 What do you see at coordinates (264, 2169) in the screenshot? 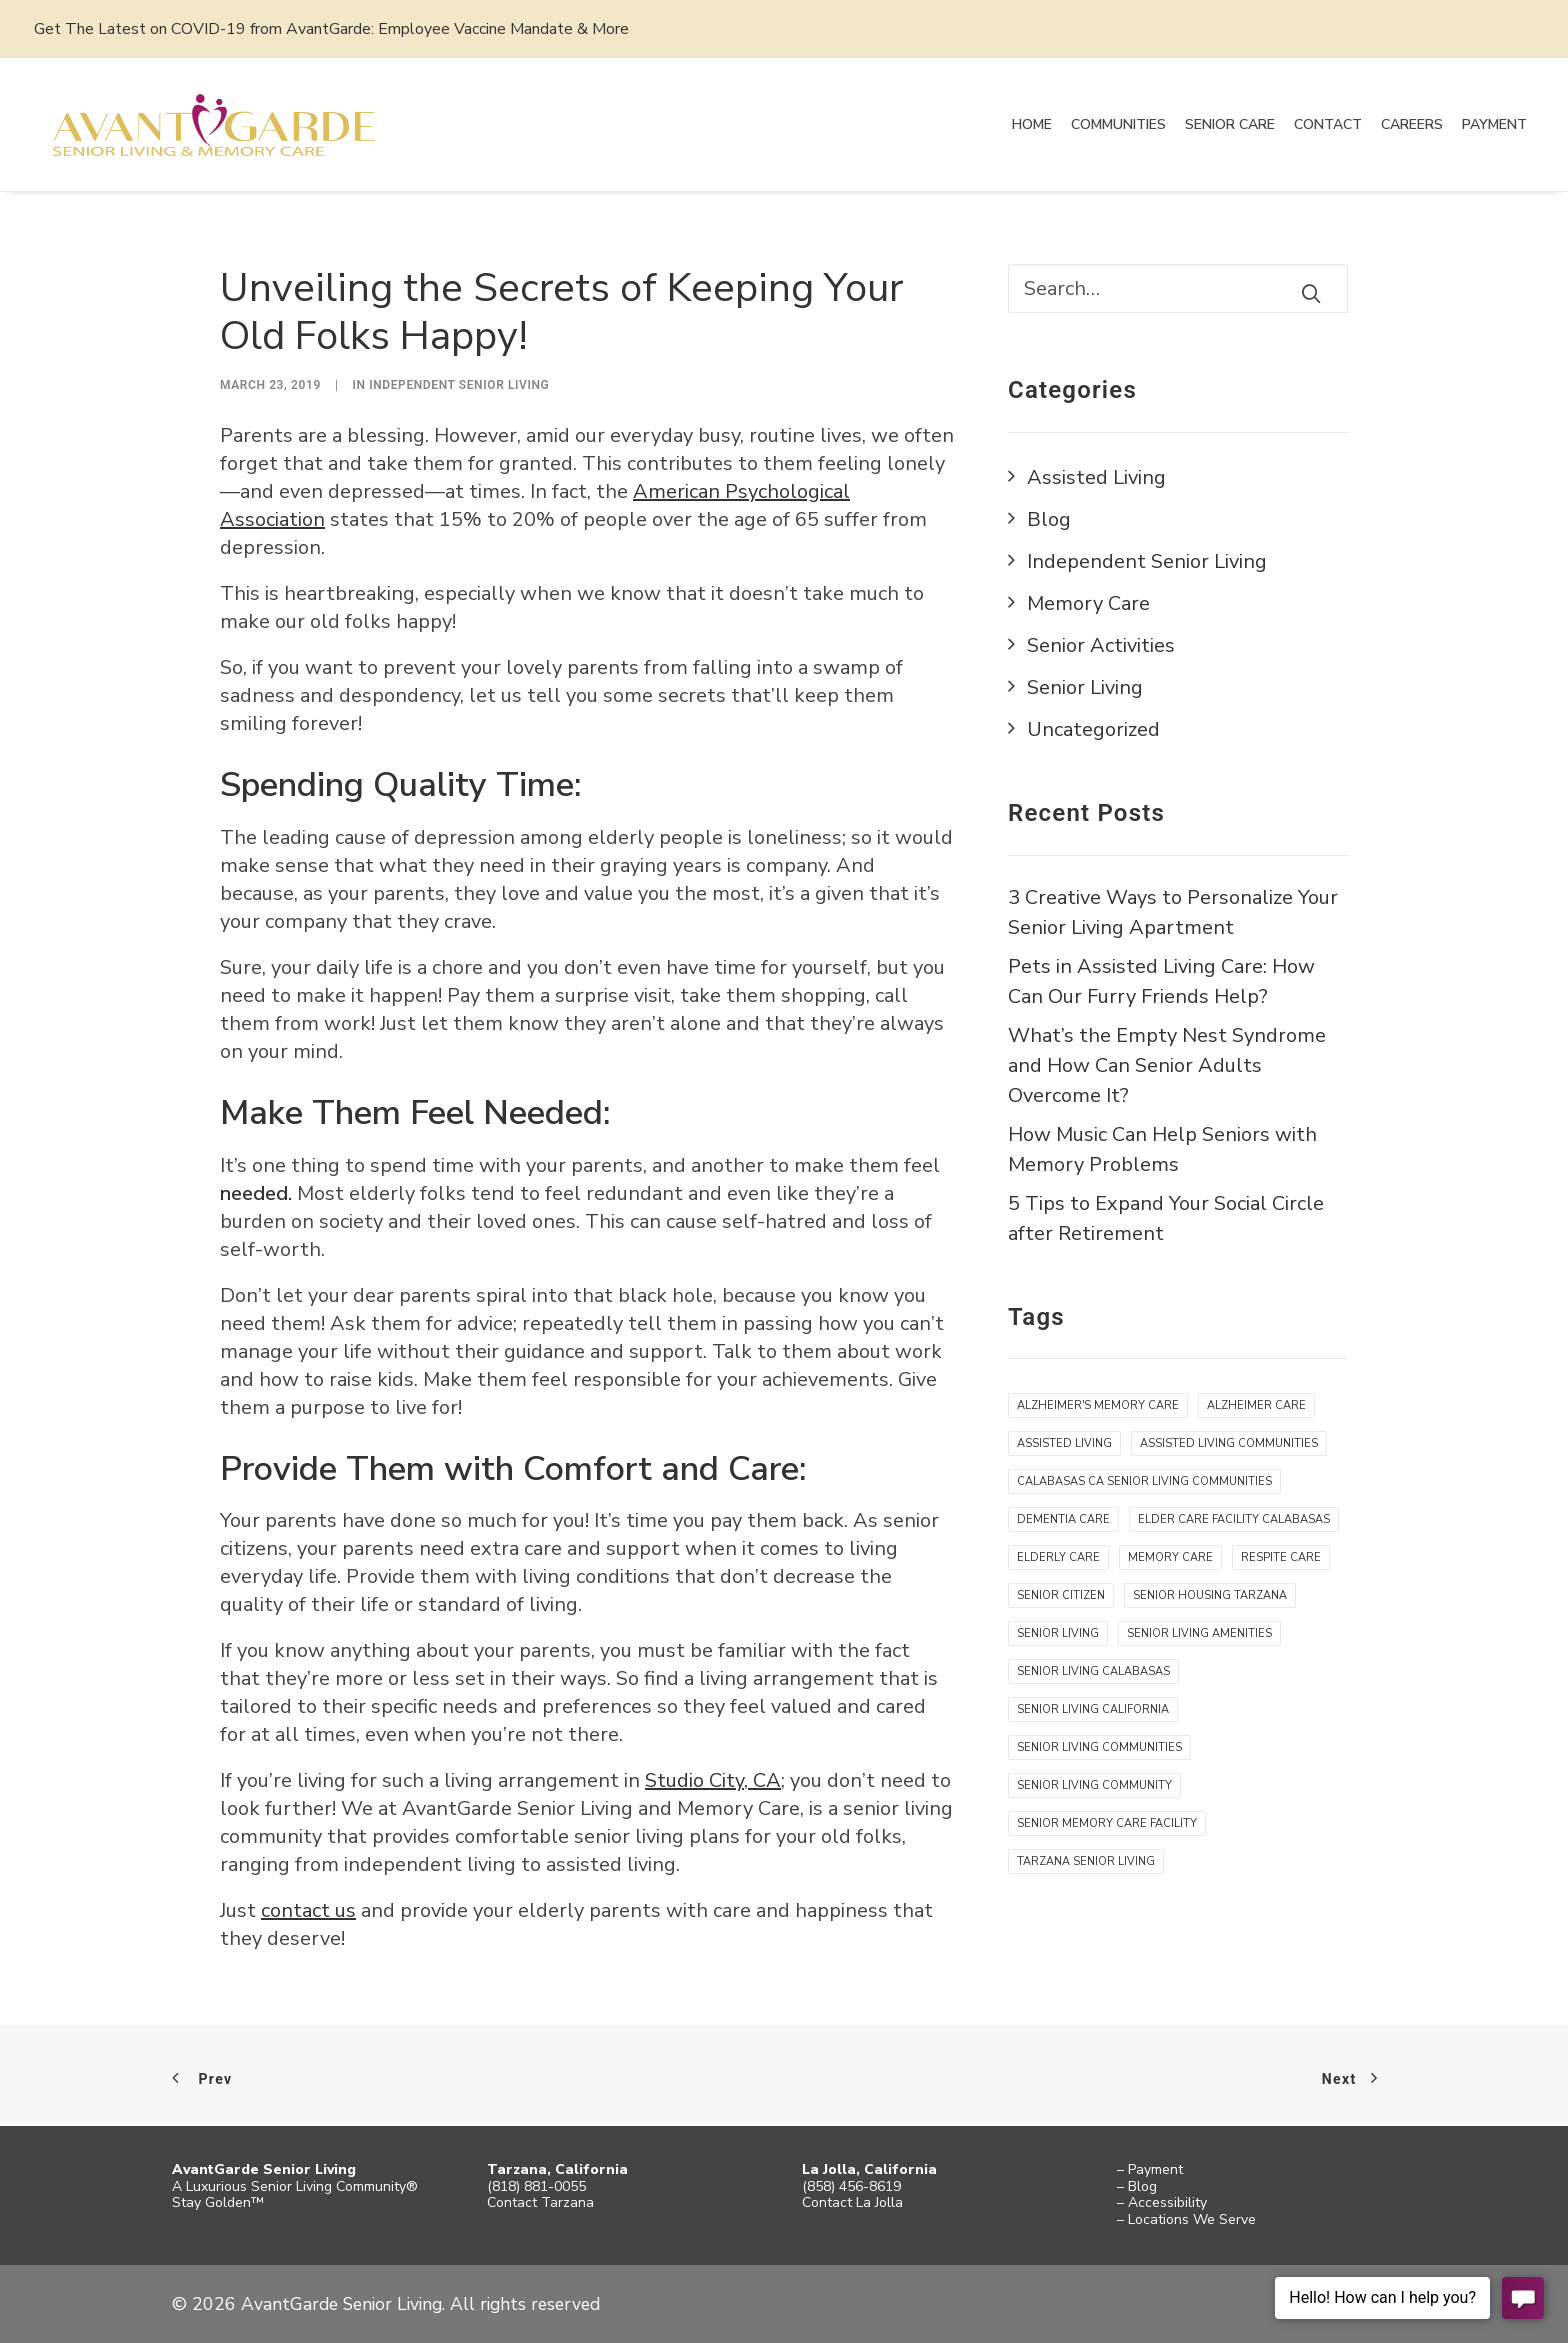
I see `AvantGarde Senior Living` at bounding box center [264, 2169].